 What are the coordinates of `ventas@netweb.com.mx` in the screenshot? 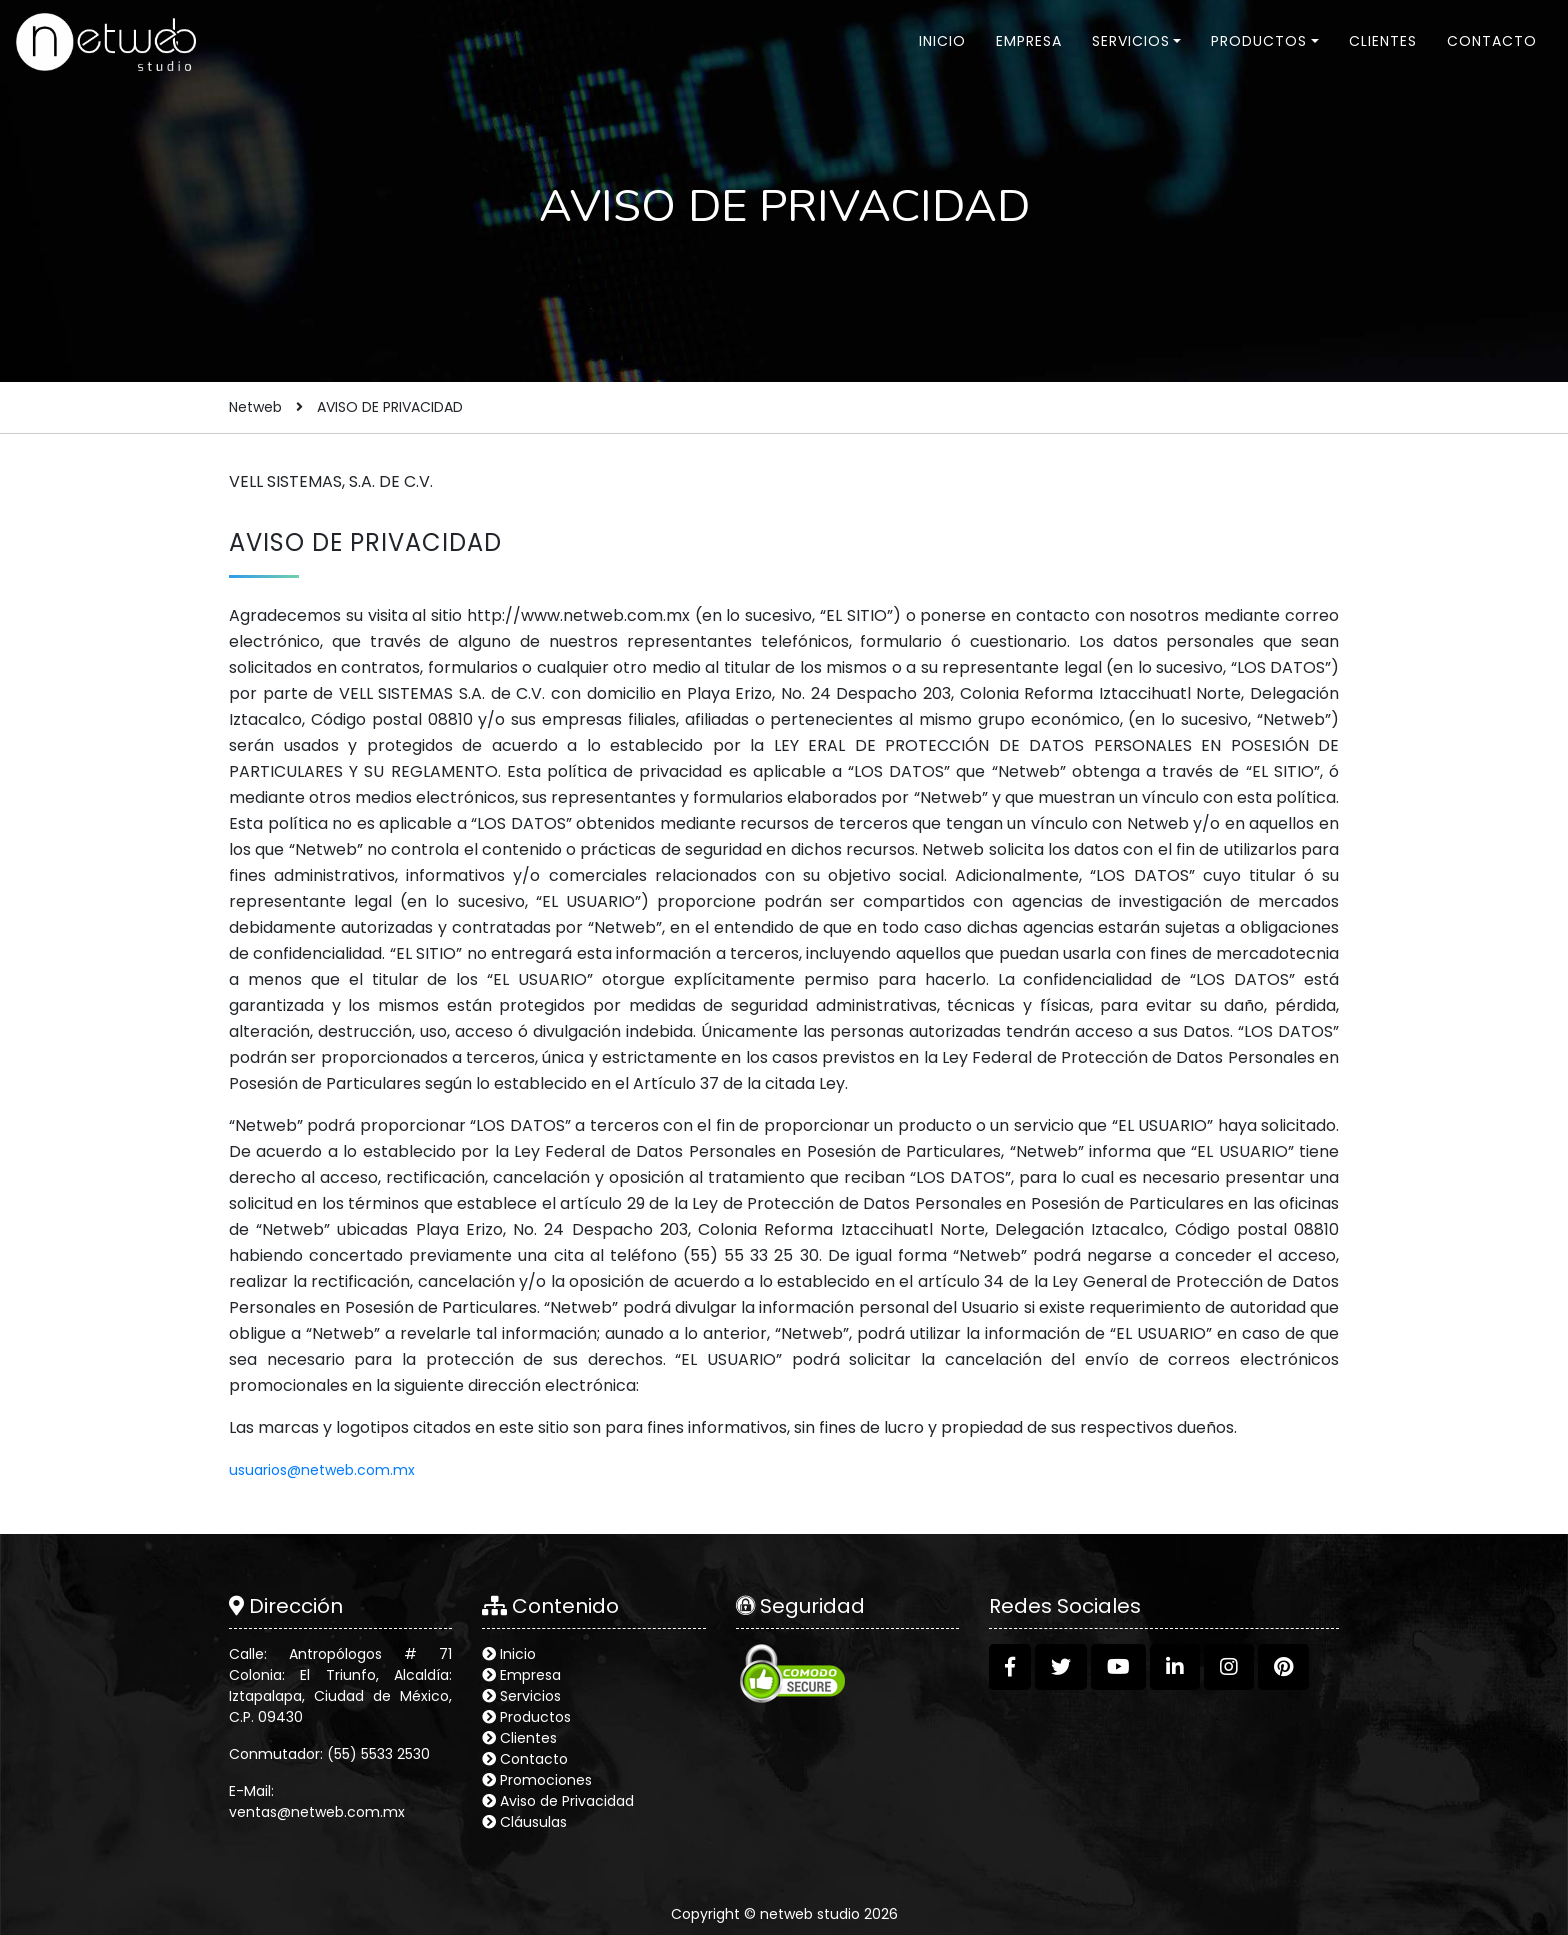 It's located at (317, 1812).